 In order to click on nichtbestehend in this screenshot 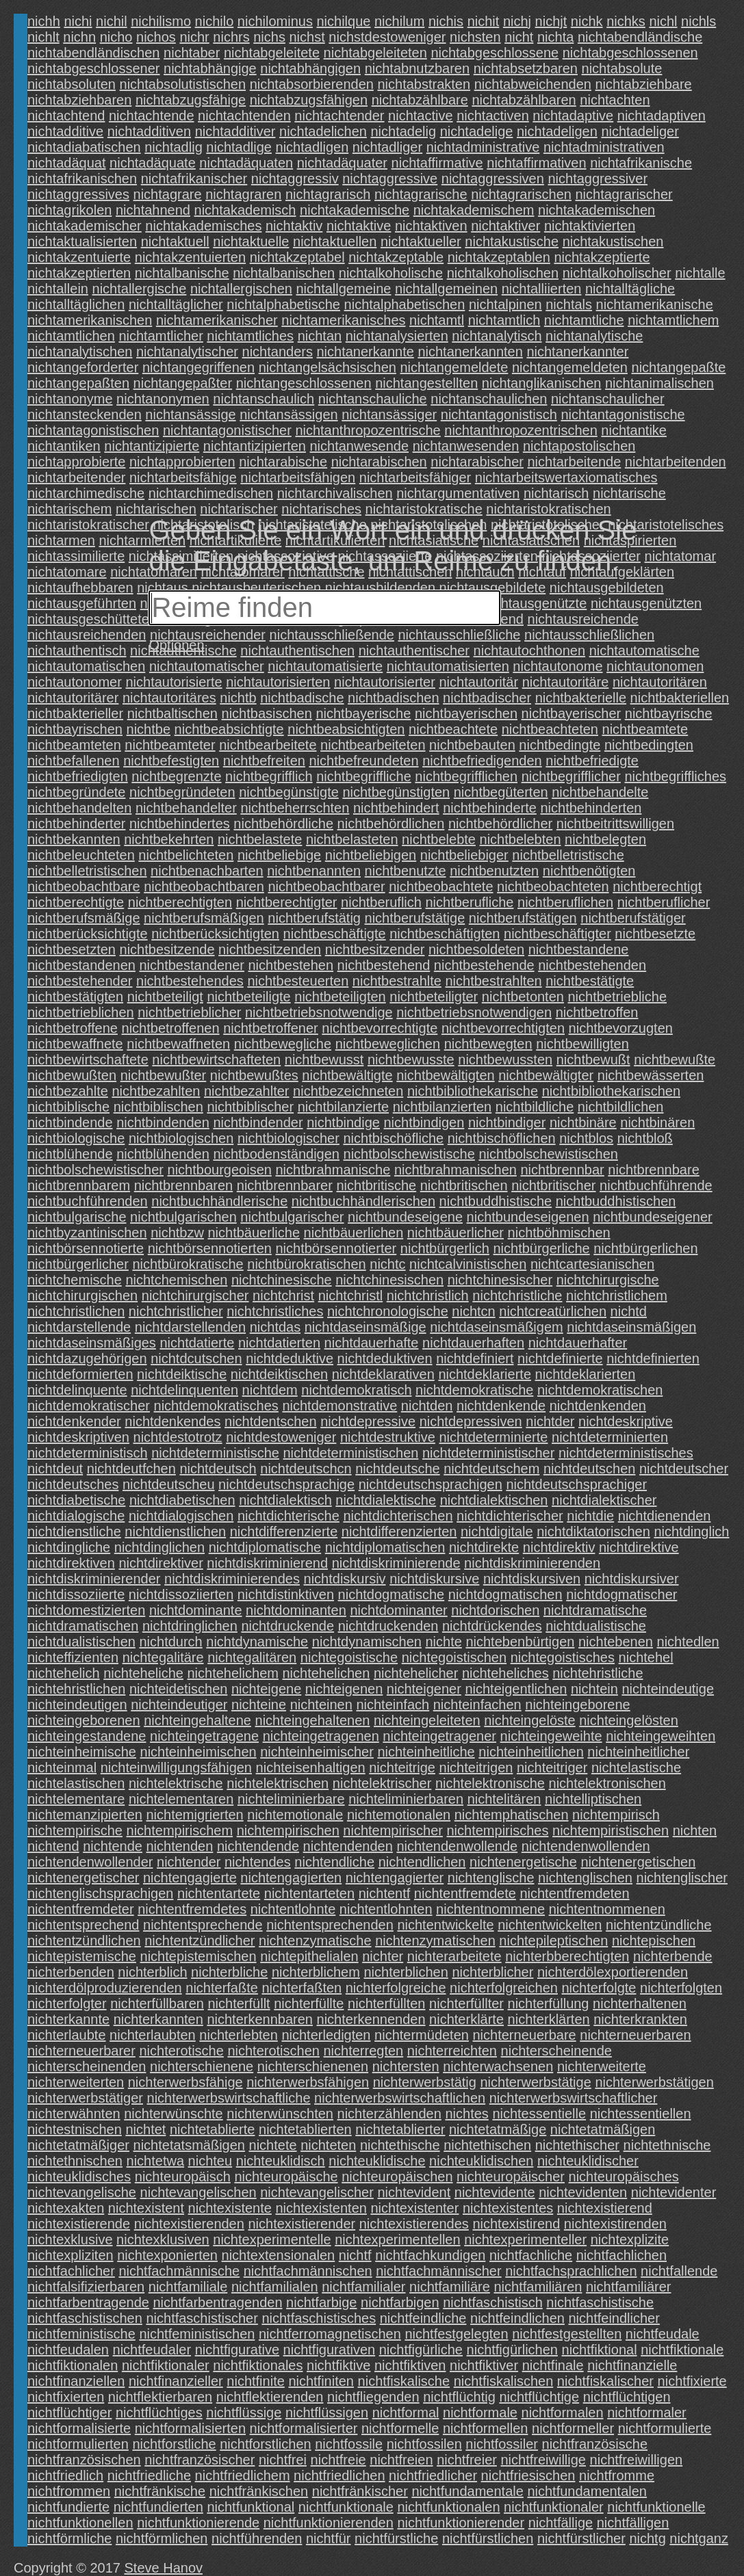, I will do `click(384, 965)`.